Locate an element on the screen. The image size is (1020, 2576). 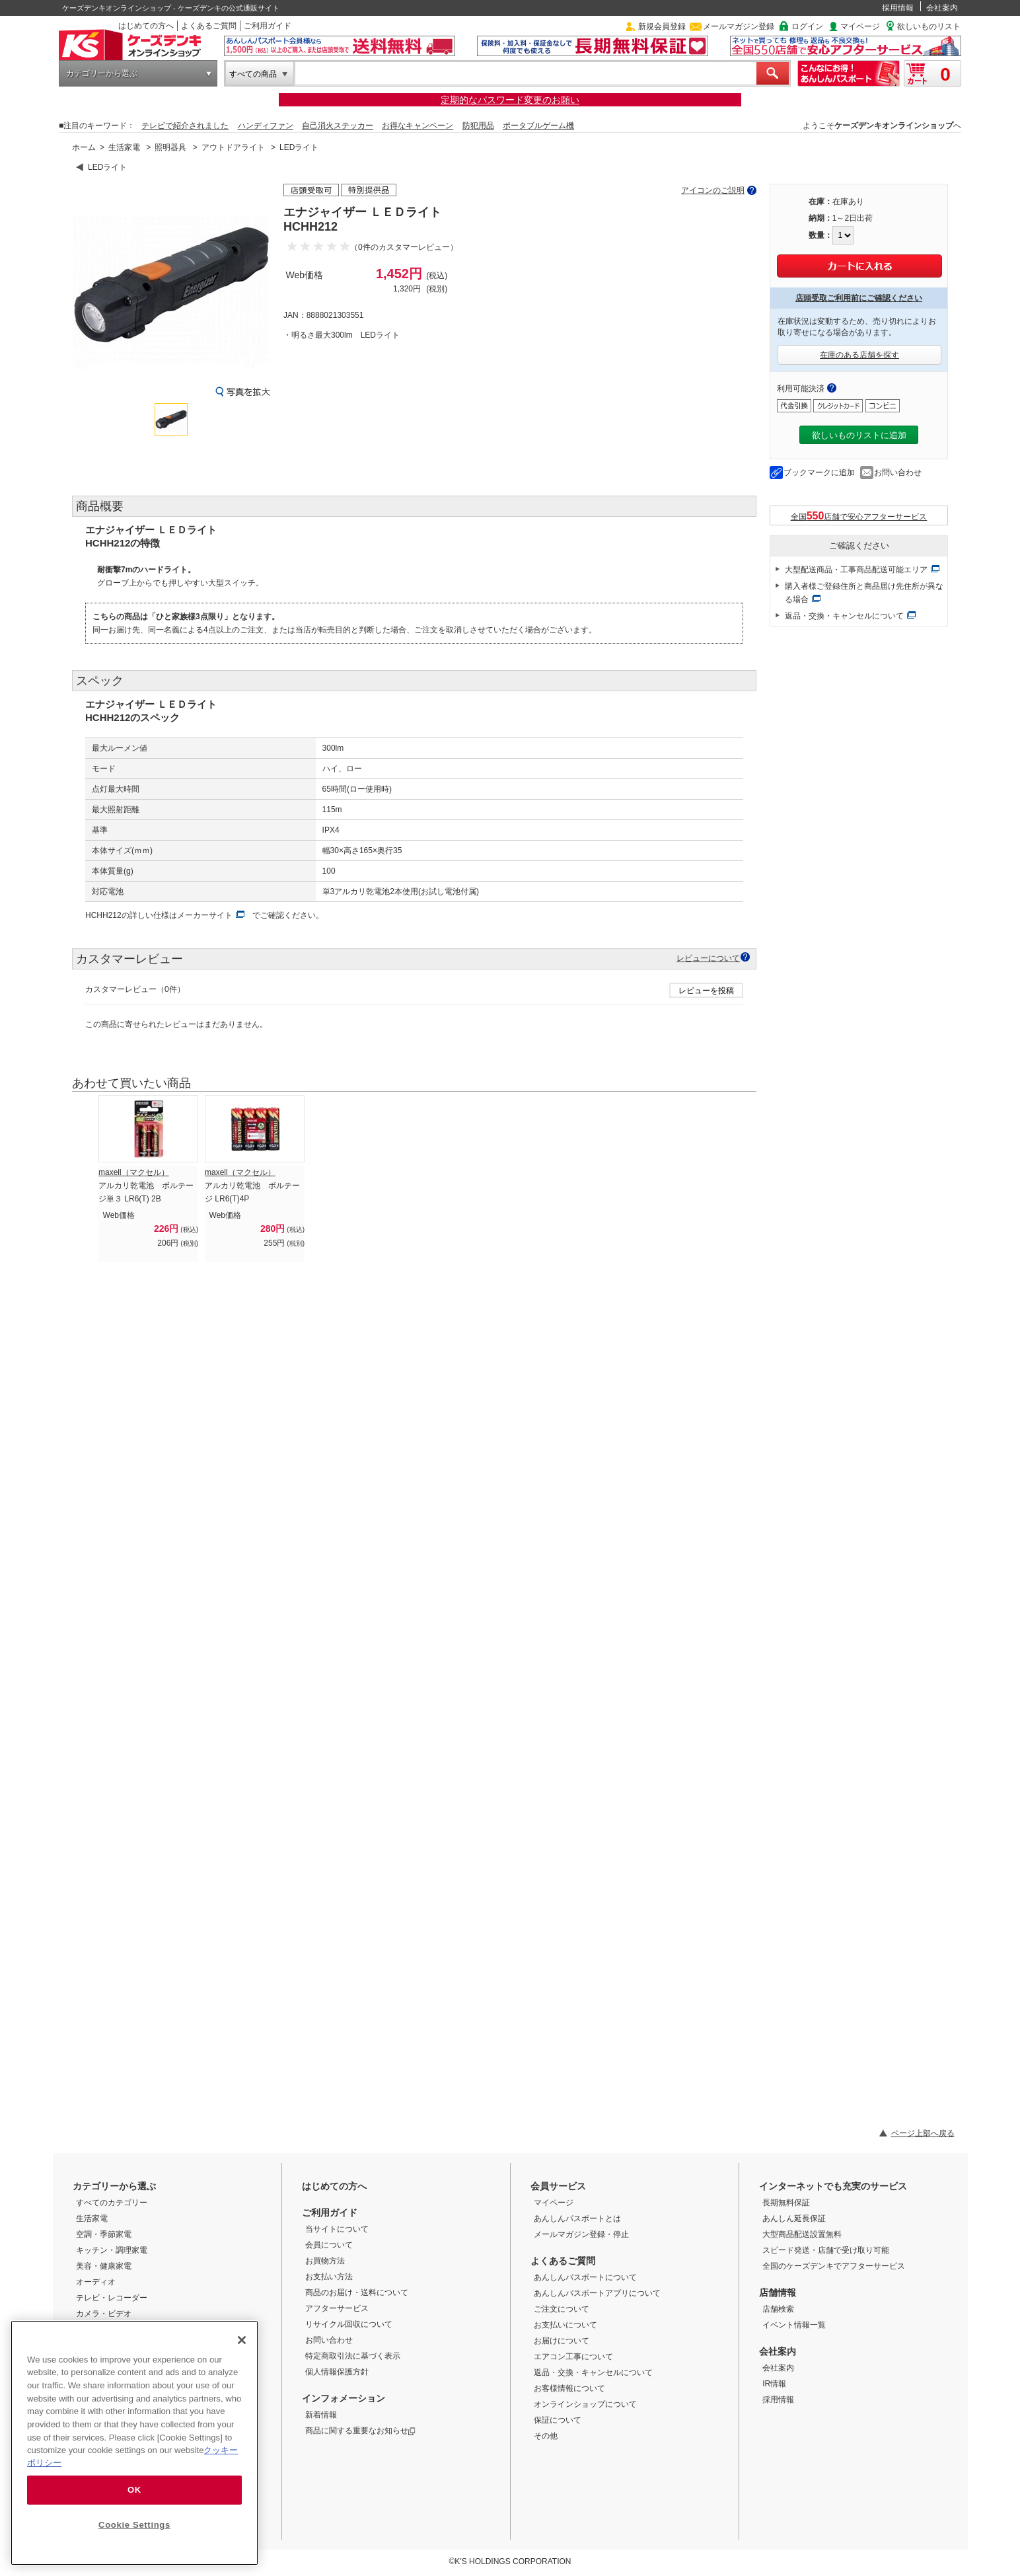
IR情報 is located at coordinates (774, 2383).